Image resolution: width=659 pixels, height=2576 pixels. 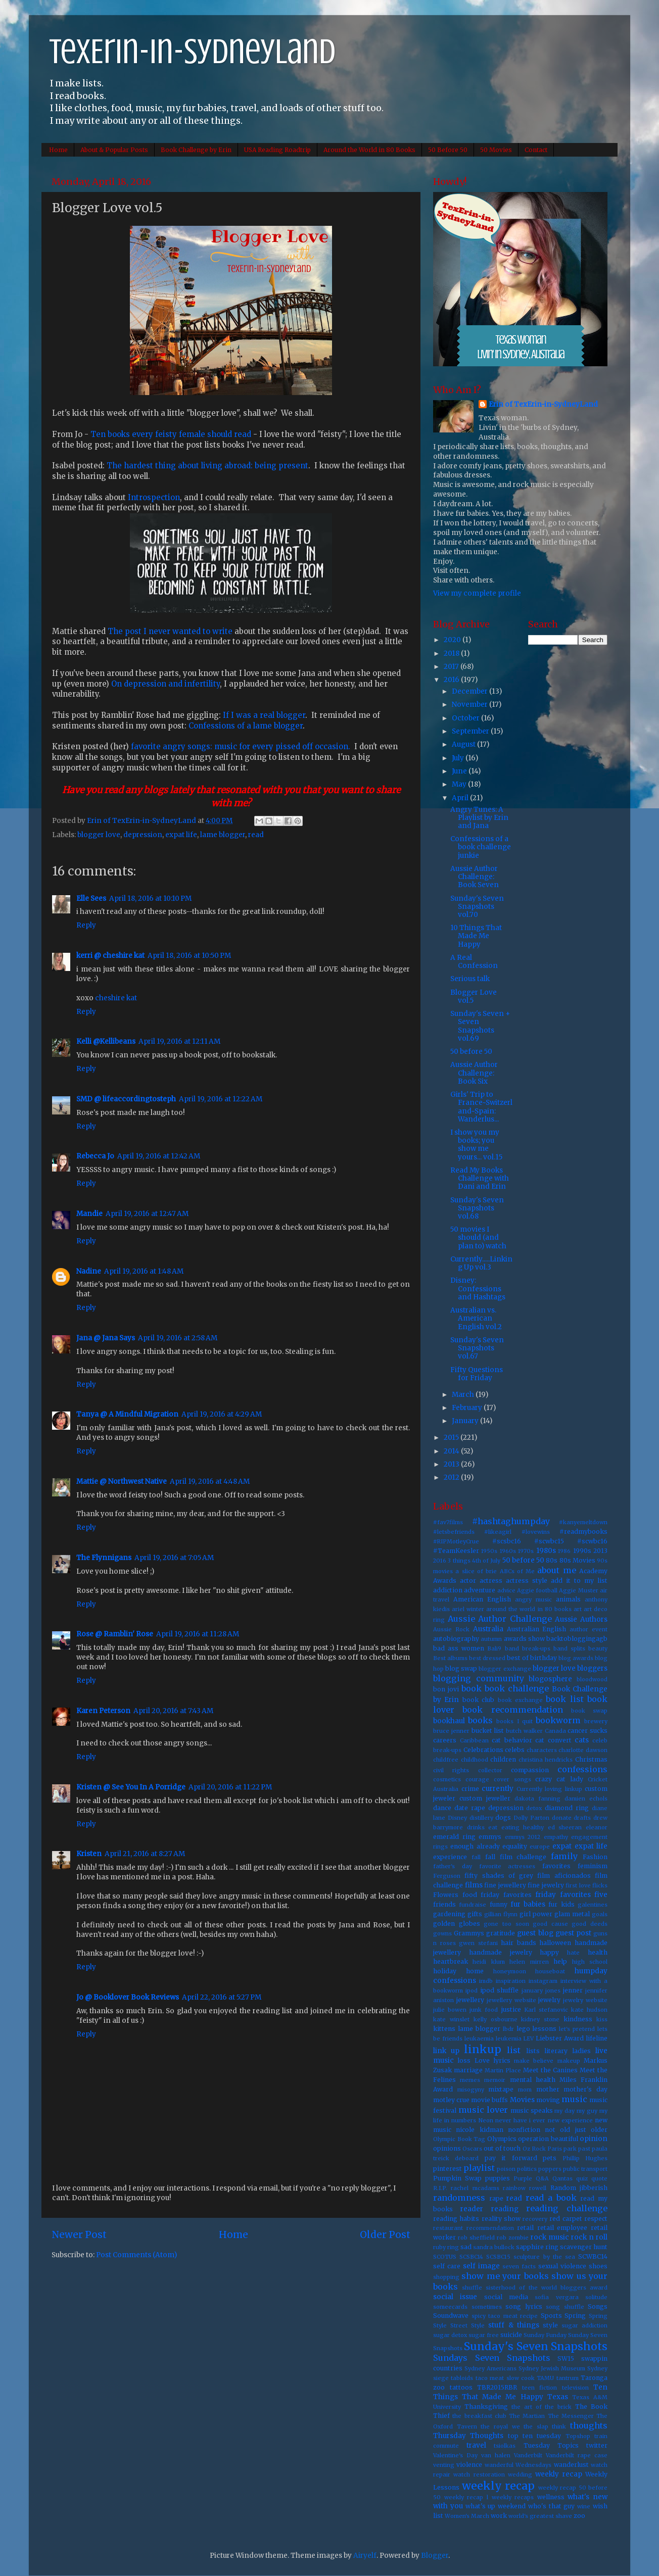 I want to click on actor, so click(x=468, y=1580).